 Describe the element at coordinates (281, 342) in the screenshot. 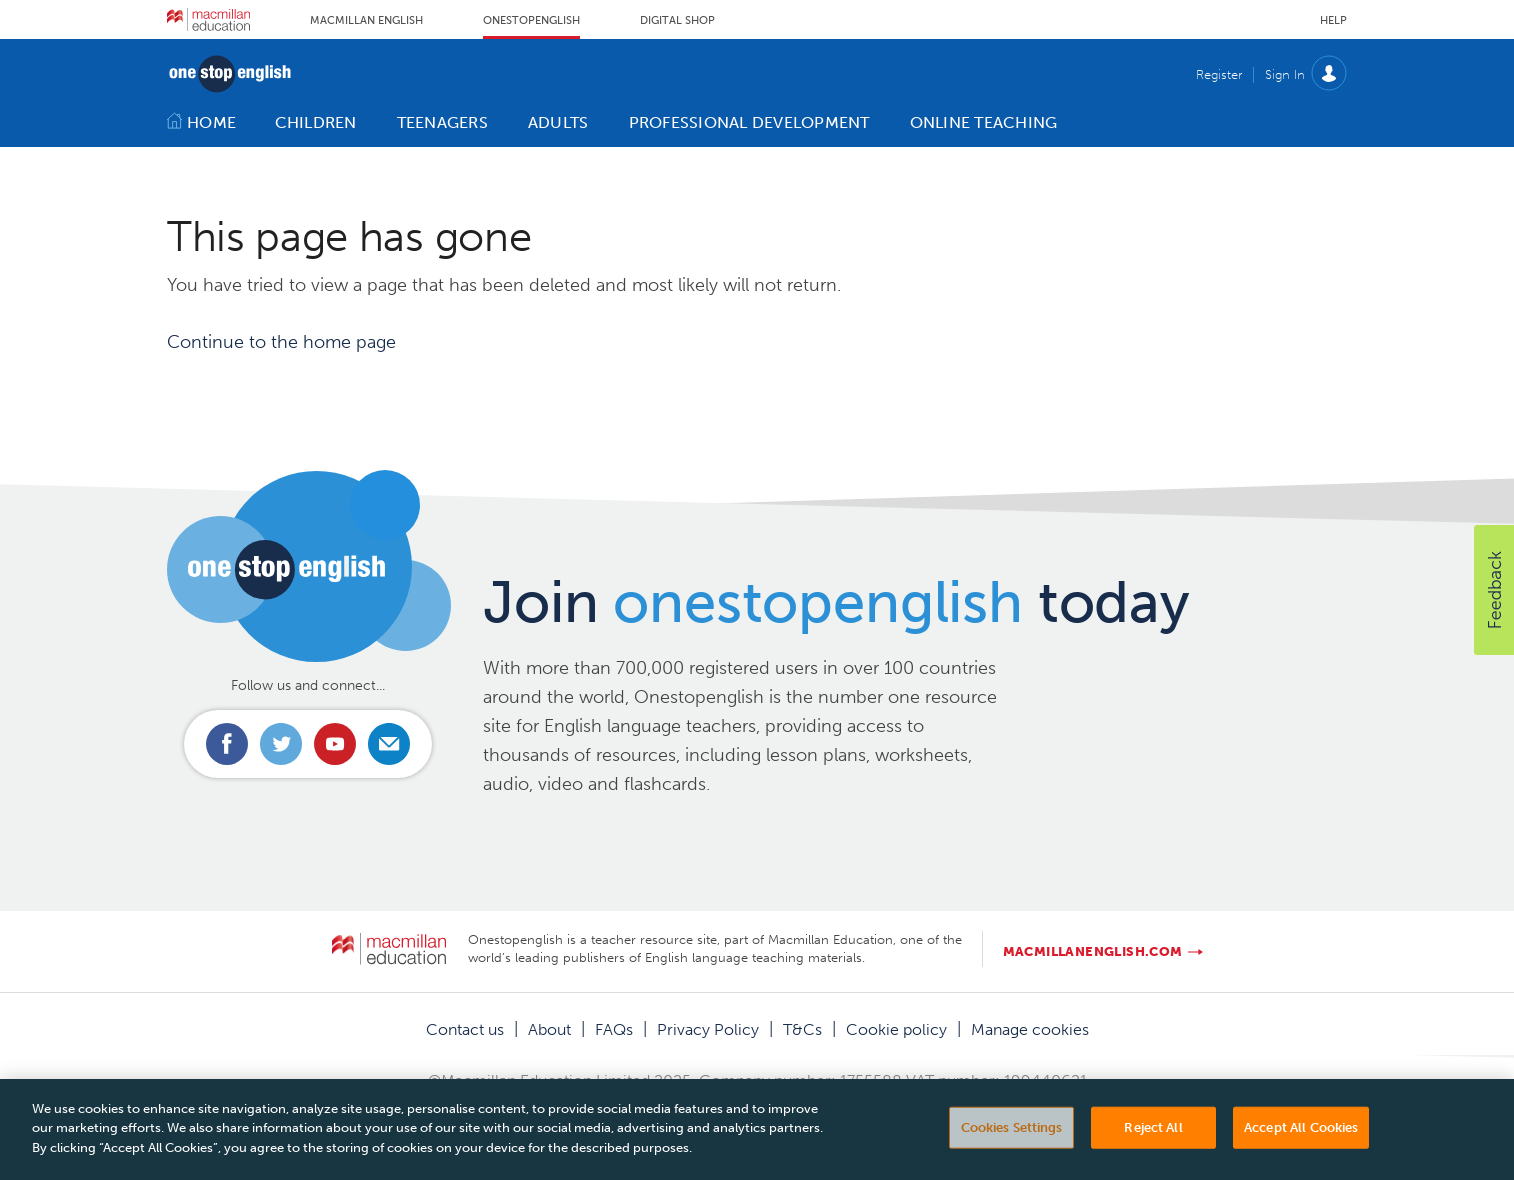

I see `Continue to the home page` at that location.